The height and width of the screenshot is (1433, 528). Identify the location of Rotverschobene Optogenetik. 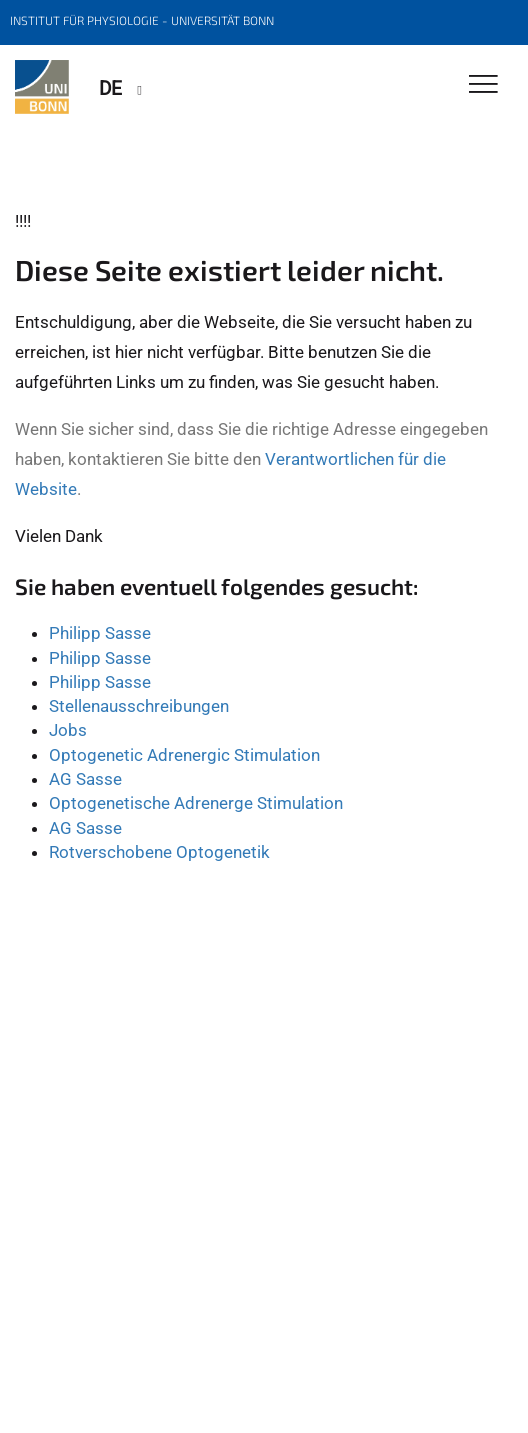
(159, 852).